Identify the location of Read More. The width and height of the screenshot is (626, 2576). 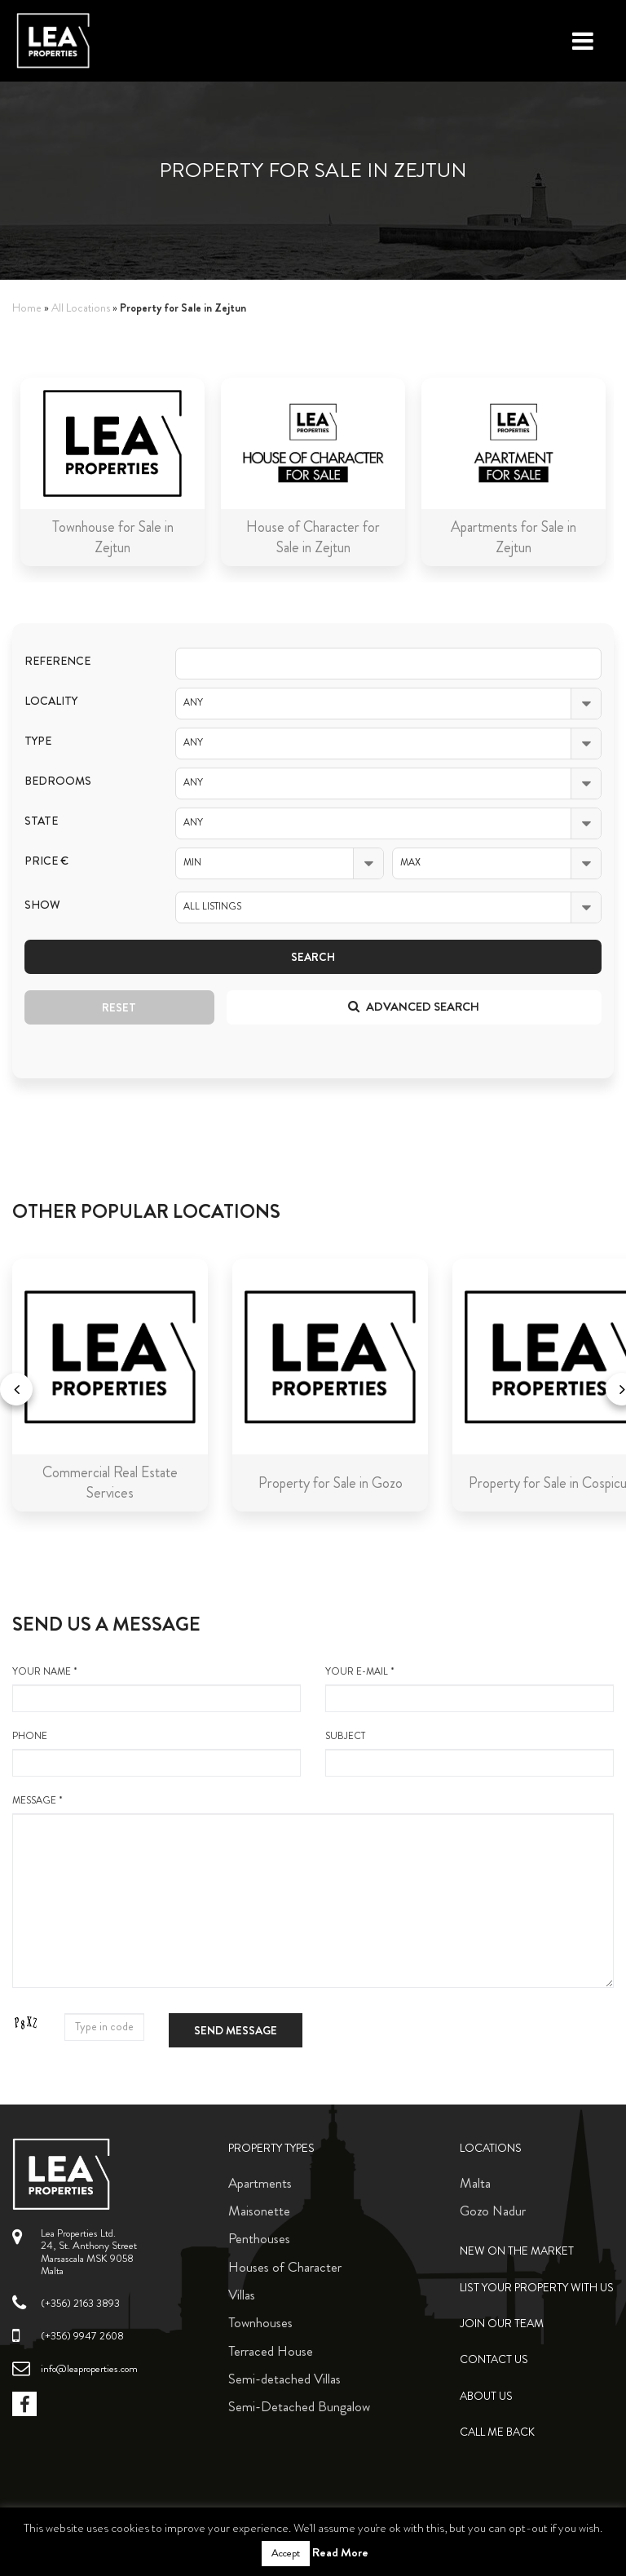
(340, 2552).